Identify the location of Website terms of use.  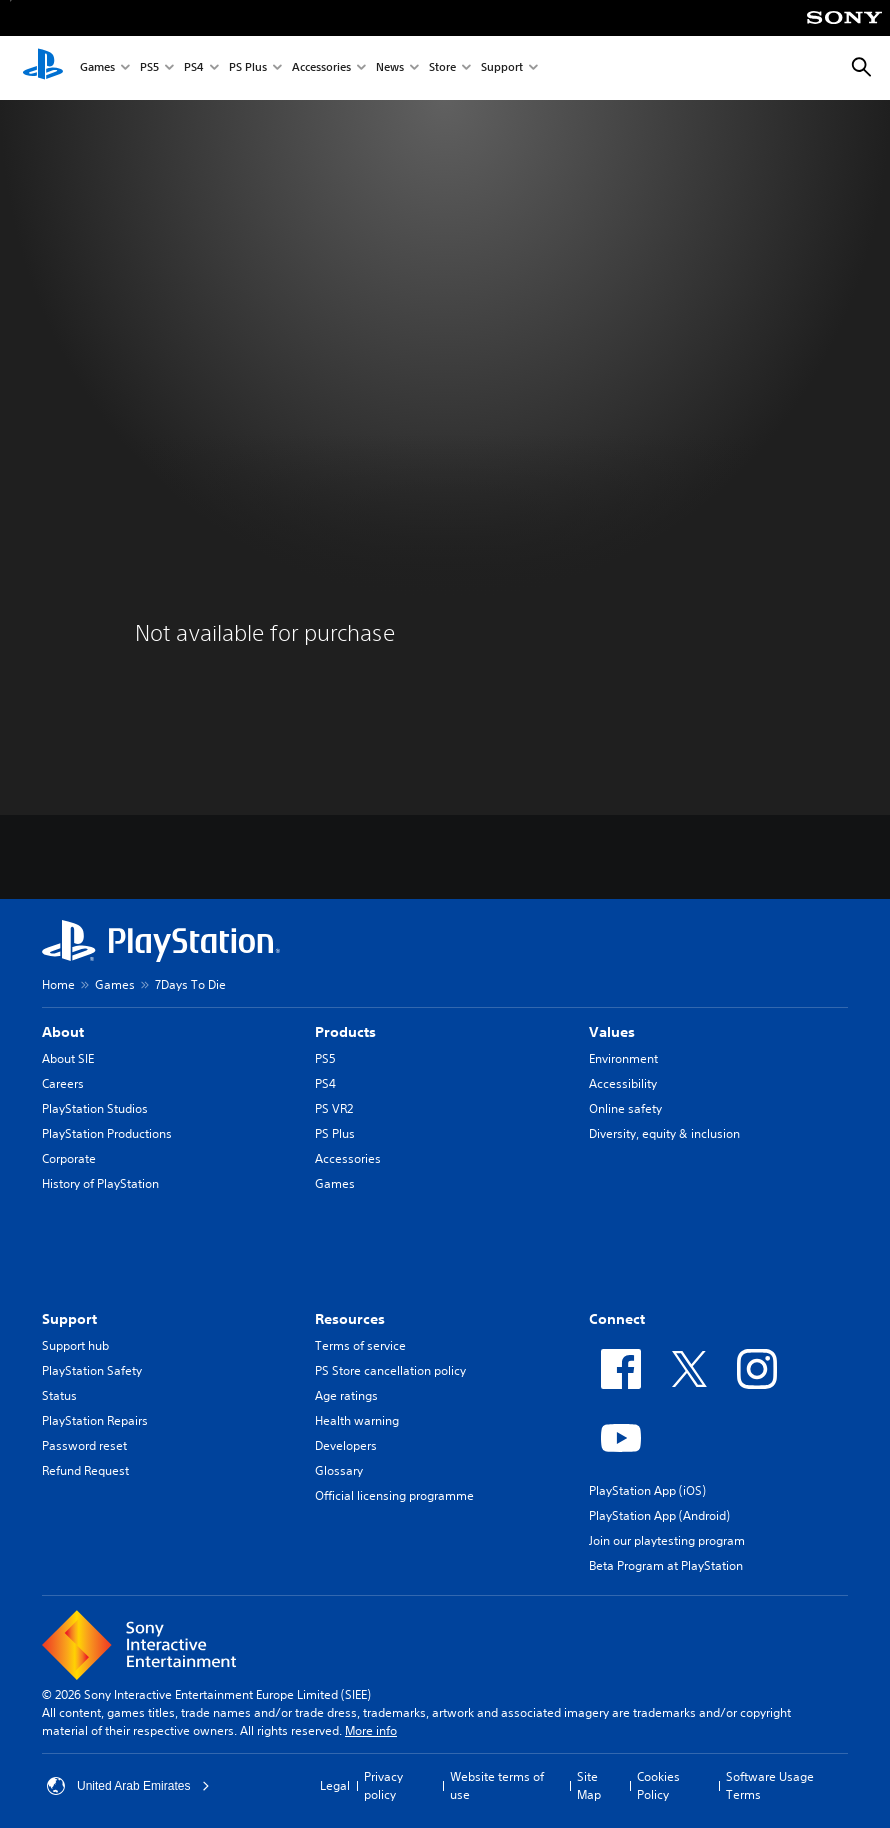
(497, 1785).